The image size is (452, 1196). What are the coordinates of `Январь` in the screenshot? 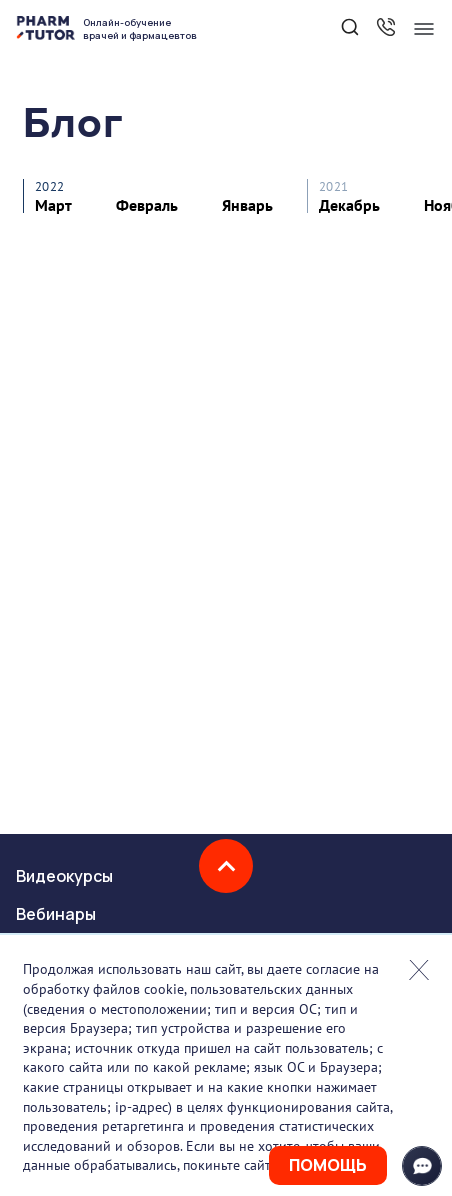 It's located at (247, 205).